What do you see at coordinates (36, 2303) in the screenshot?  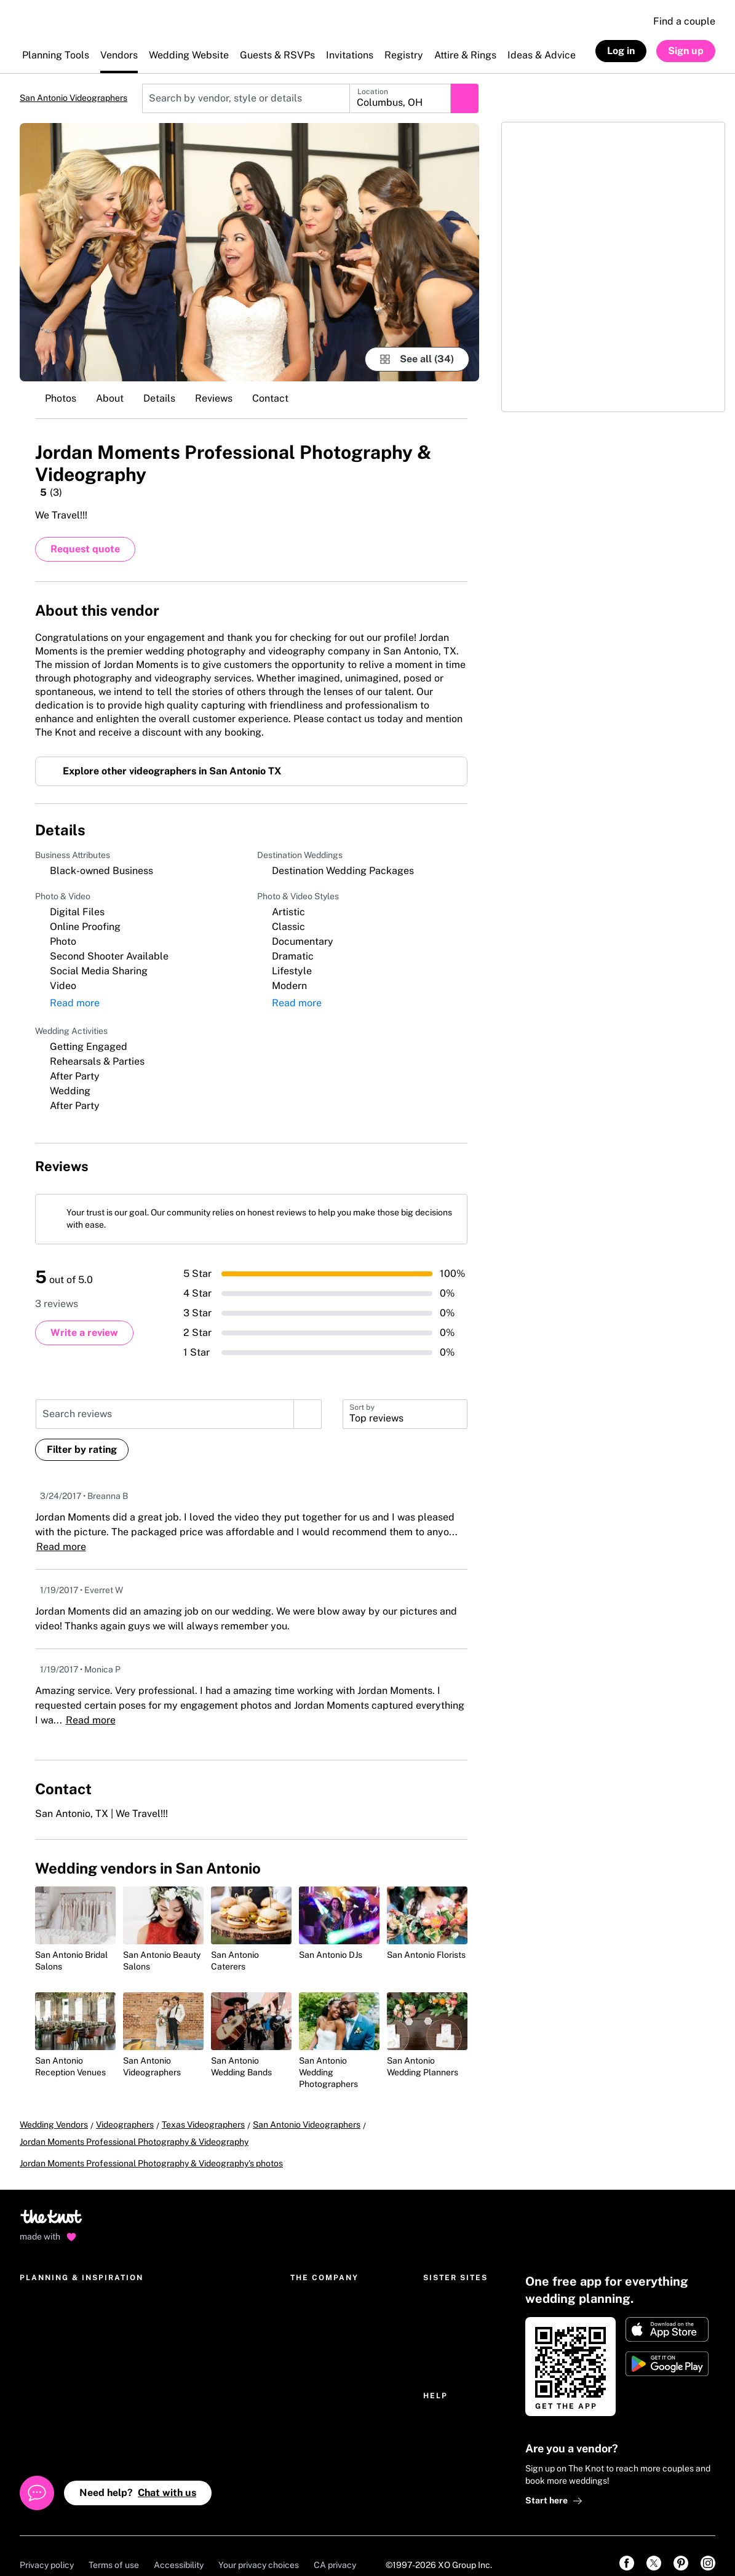 I see `Registry` at bounding box center [36, 2303].